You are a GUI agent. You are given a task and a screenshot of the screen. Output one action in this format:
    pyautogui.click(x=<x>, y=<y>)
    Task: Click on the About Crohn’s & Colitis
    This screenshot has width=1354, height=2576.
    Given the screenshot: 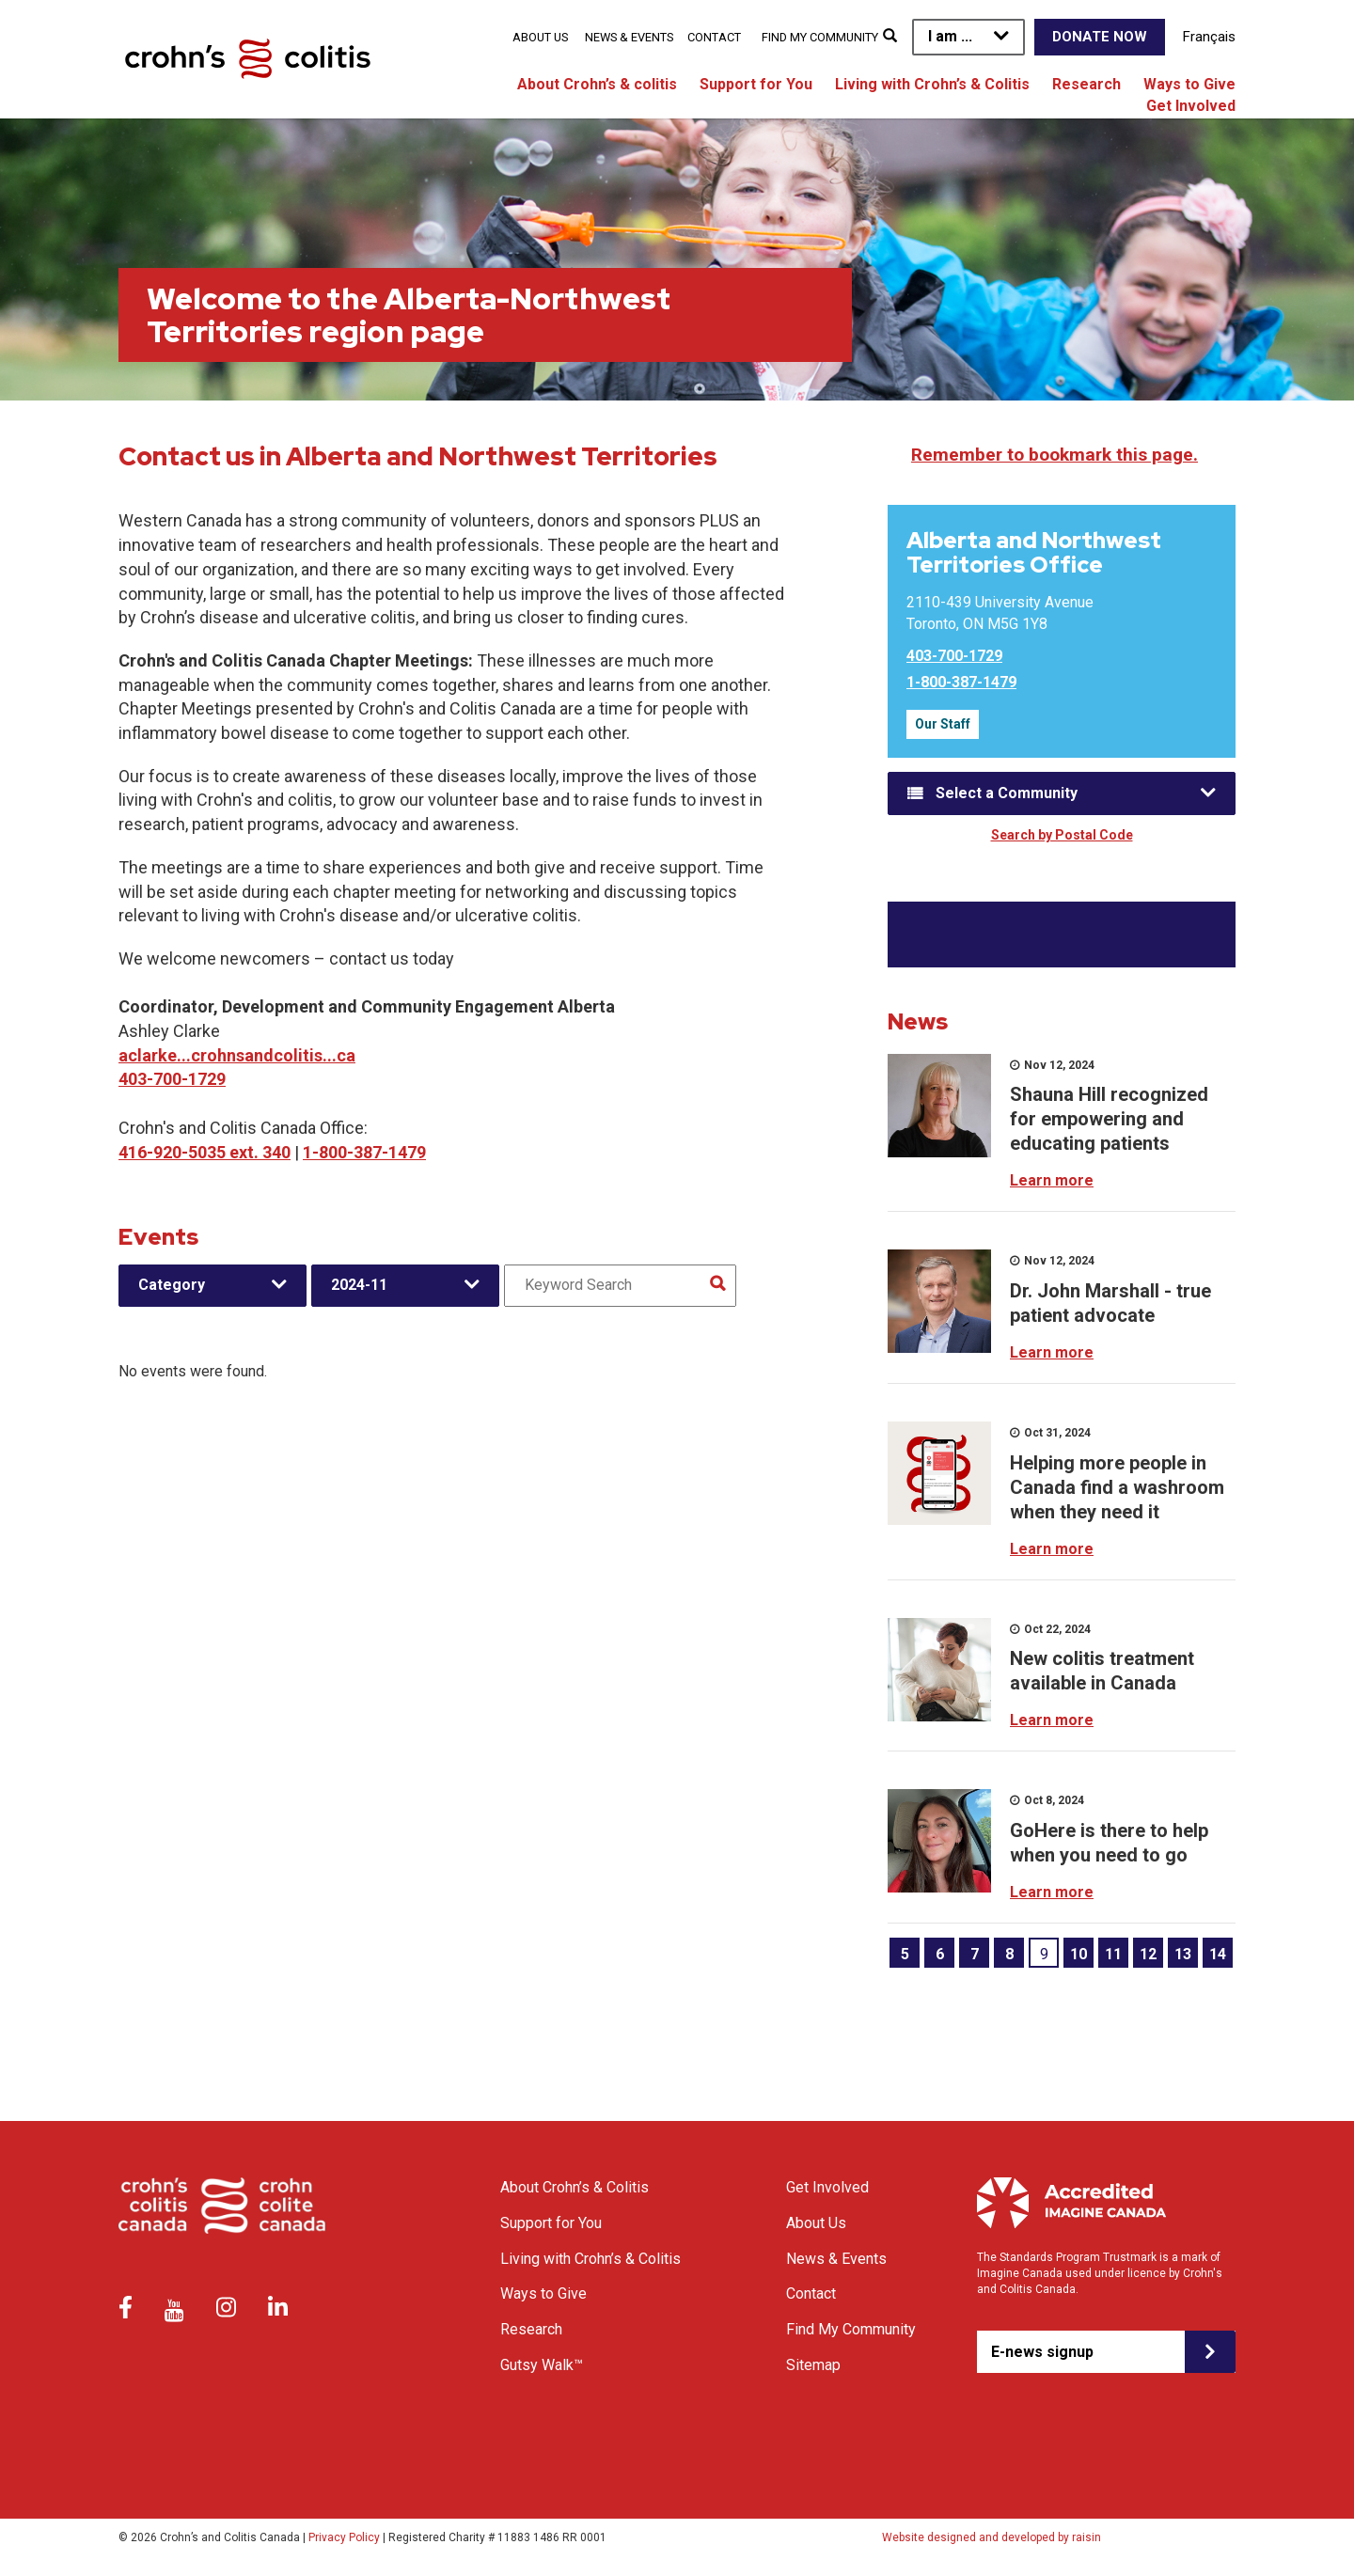 What is the action you would take?
    pyautogui.click(x=574, y=2187)
    